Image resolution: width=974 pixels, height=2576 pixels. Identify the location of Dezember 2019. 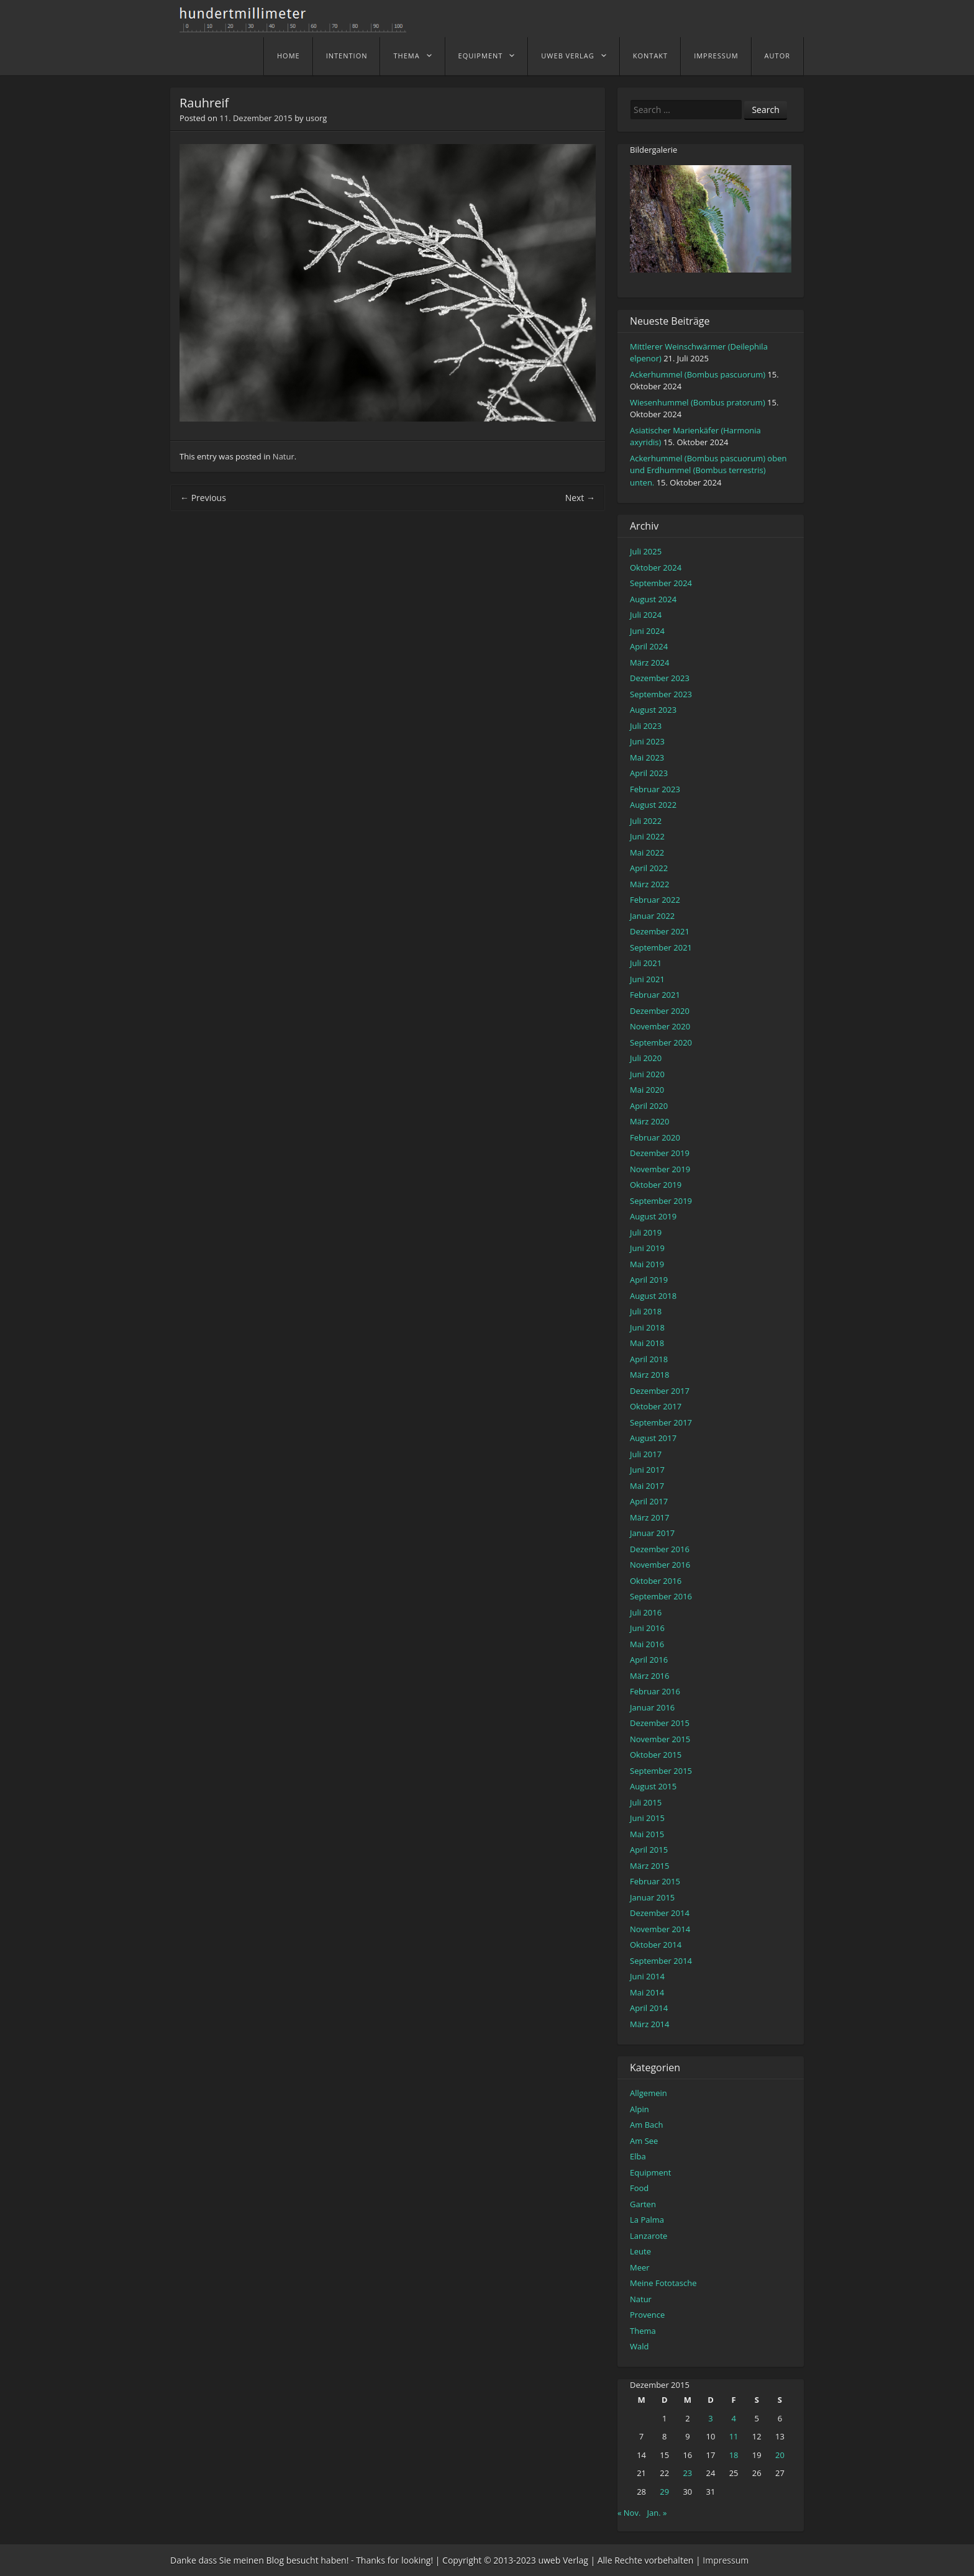
(660, 1153).